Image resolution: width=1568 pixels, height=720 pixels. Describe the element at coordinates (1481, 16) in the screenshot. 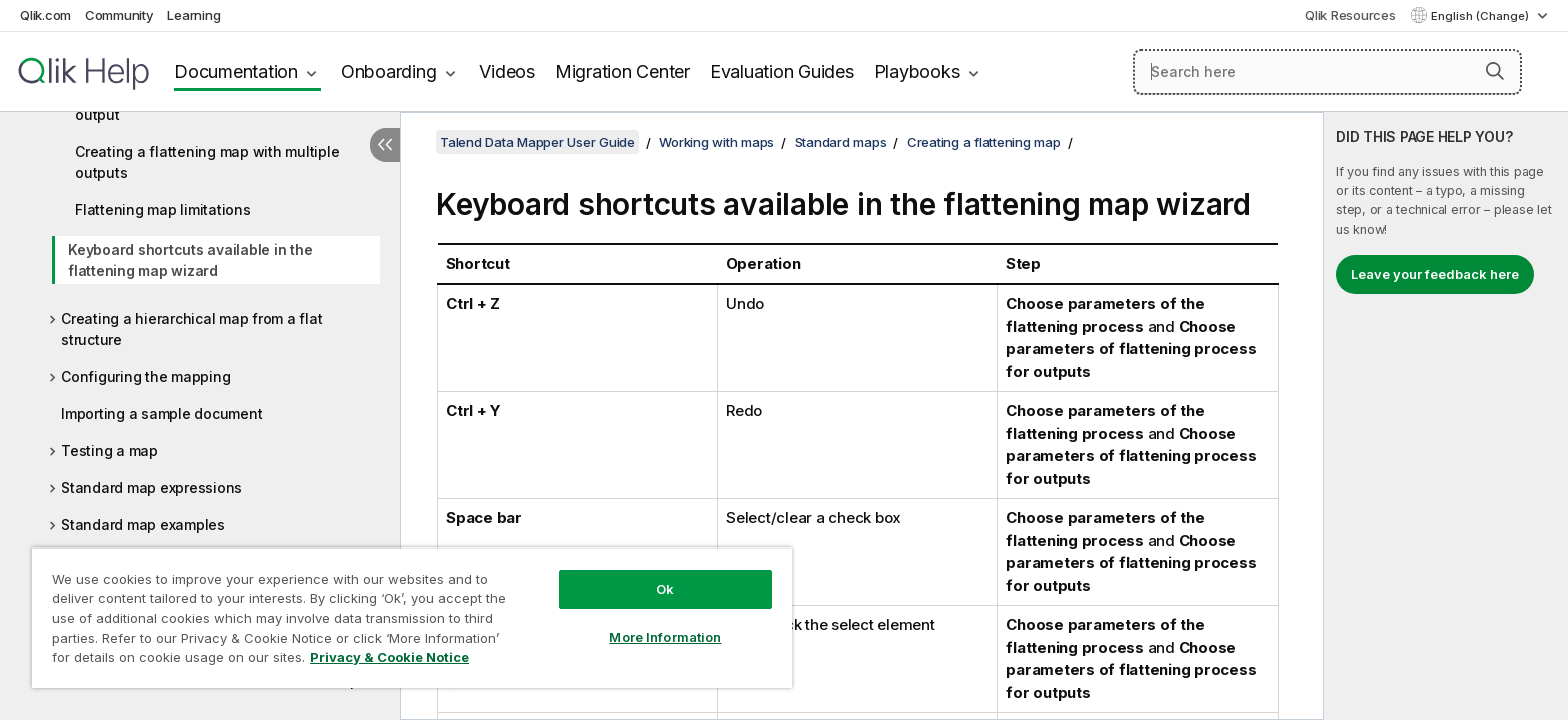

I see `English (Change) [English is currently selected. (Language menu)]` at that location.